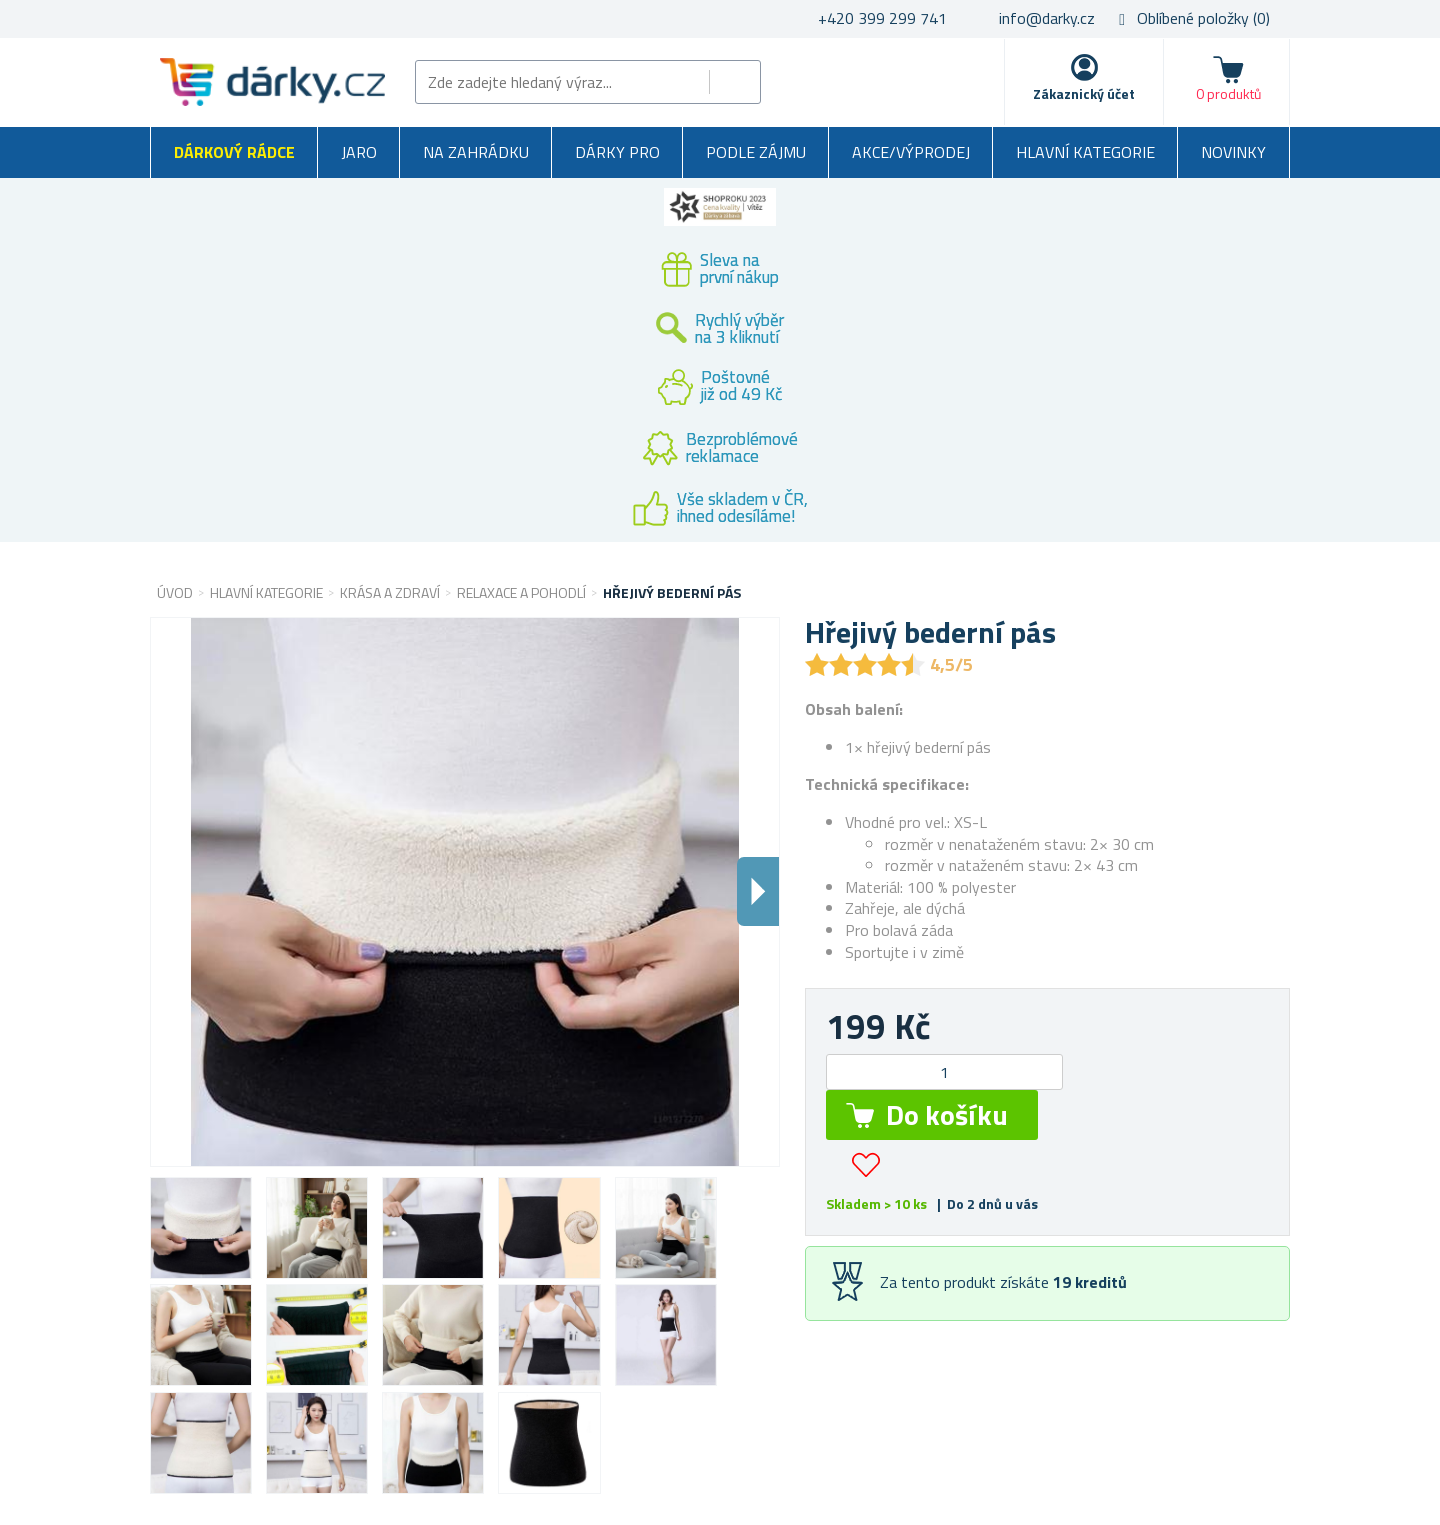  What do you see at coordinates (476, 152) in the screenshot?
I see `Na zahrádku` at bounding box center [476, 152].